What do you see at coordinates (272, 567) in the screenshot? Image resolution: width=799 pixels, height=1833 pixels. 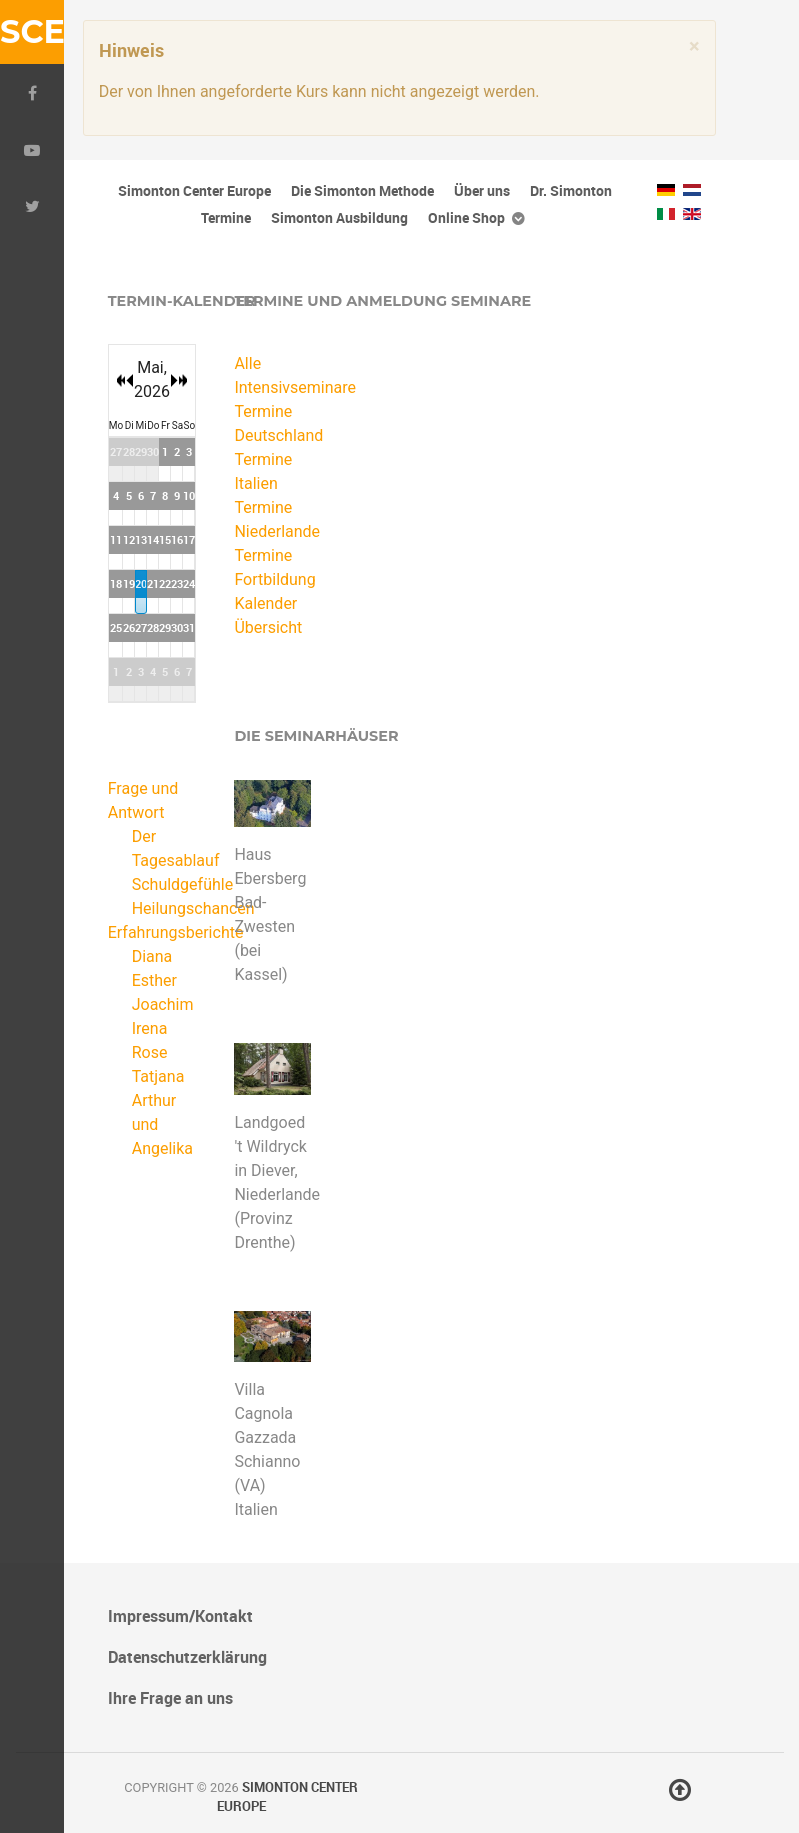 I see `Termine Fortbildung` at bounding box center [272, 567].